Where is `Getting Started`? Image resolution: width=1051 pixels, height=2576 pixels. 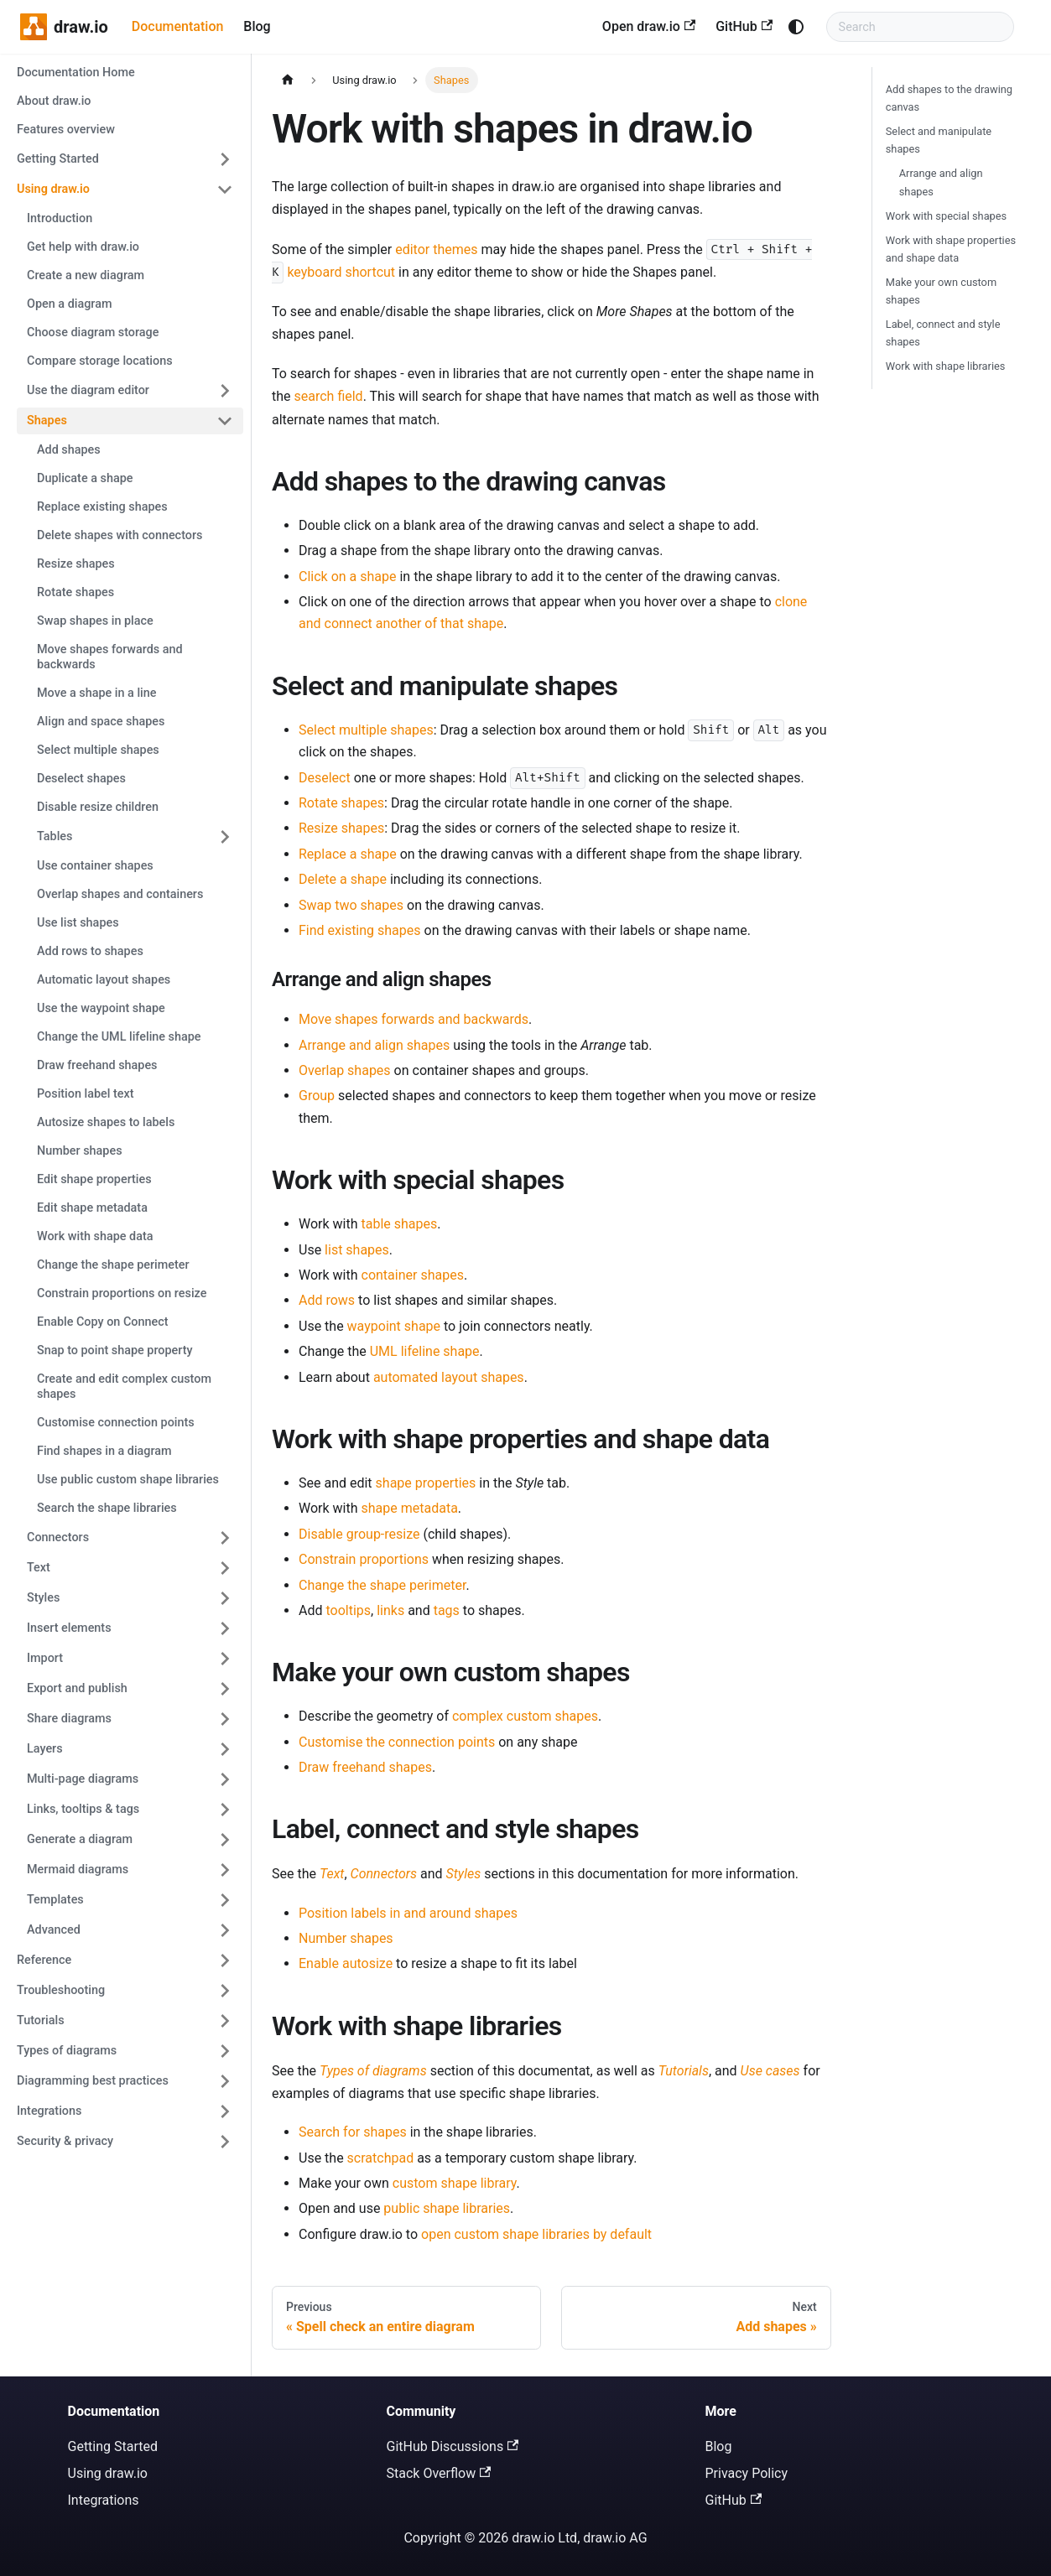
Getting Started is located at coordinates (113, 2446).